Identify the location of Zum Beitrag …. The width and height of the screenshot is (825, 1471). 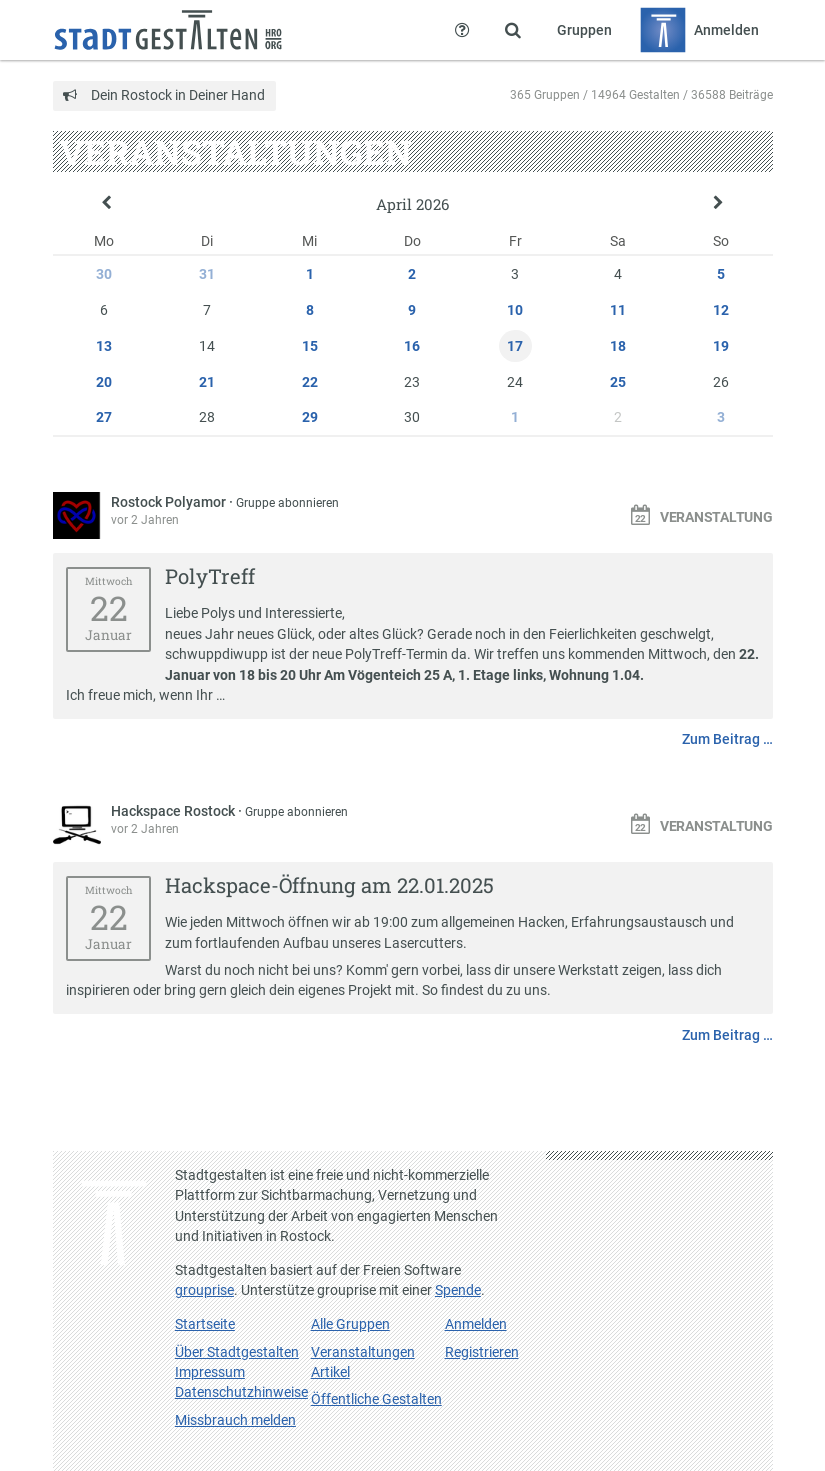
(727, 739).